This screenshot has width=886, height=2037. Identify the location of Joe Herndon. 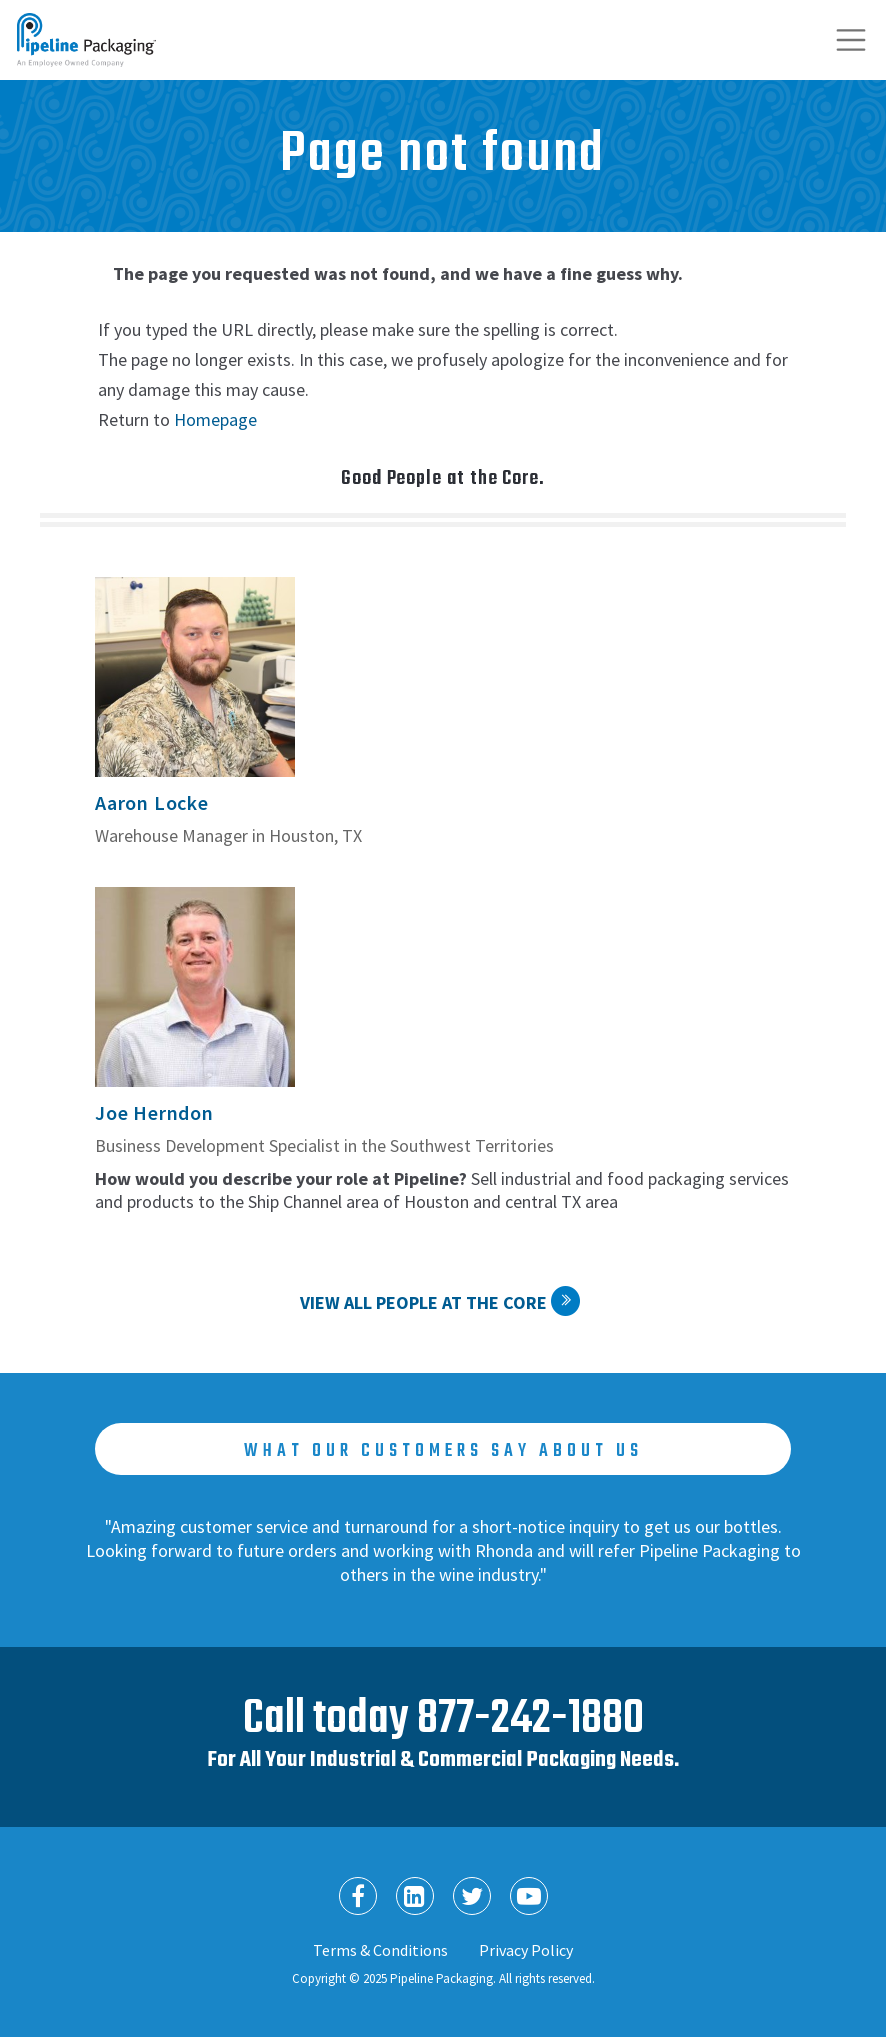
(154, 1112).